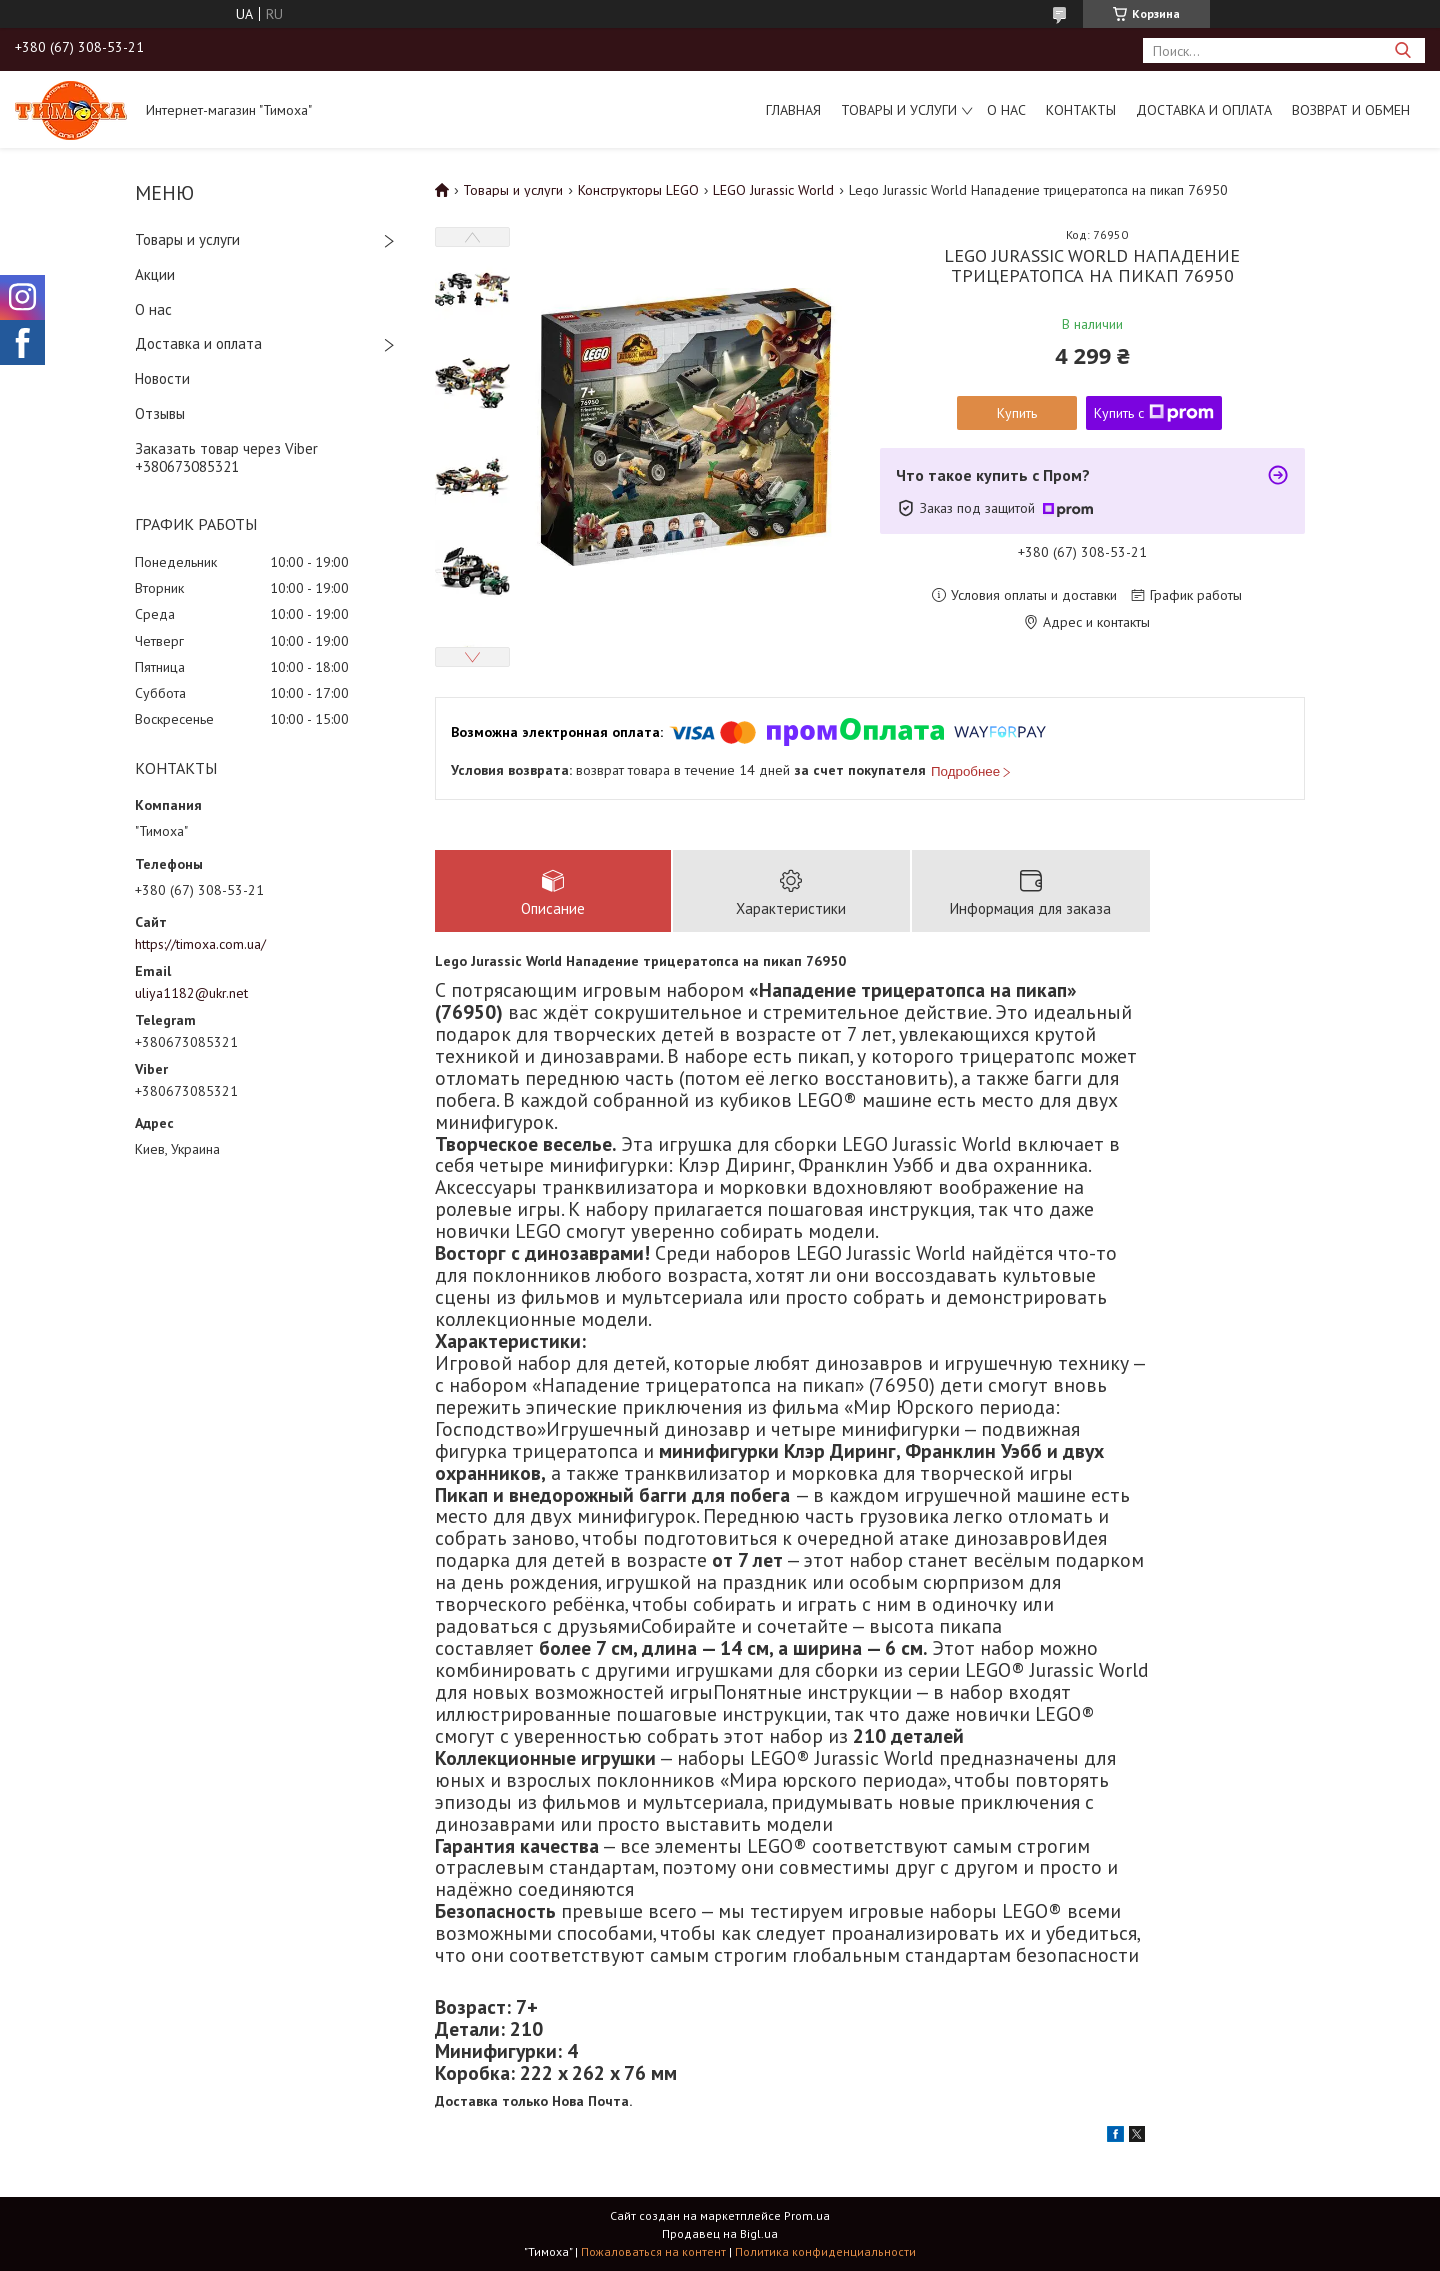  I want to click on Prom.ua, so click(807, 2215).